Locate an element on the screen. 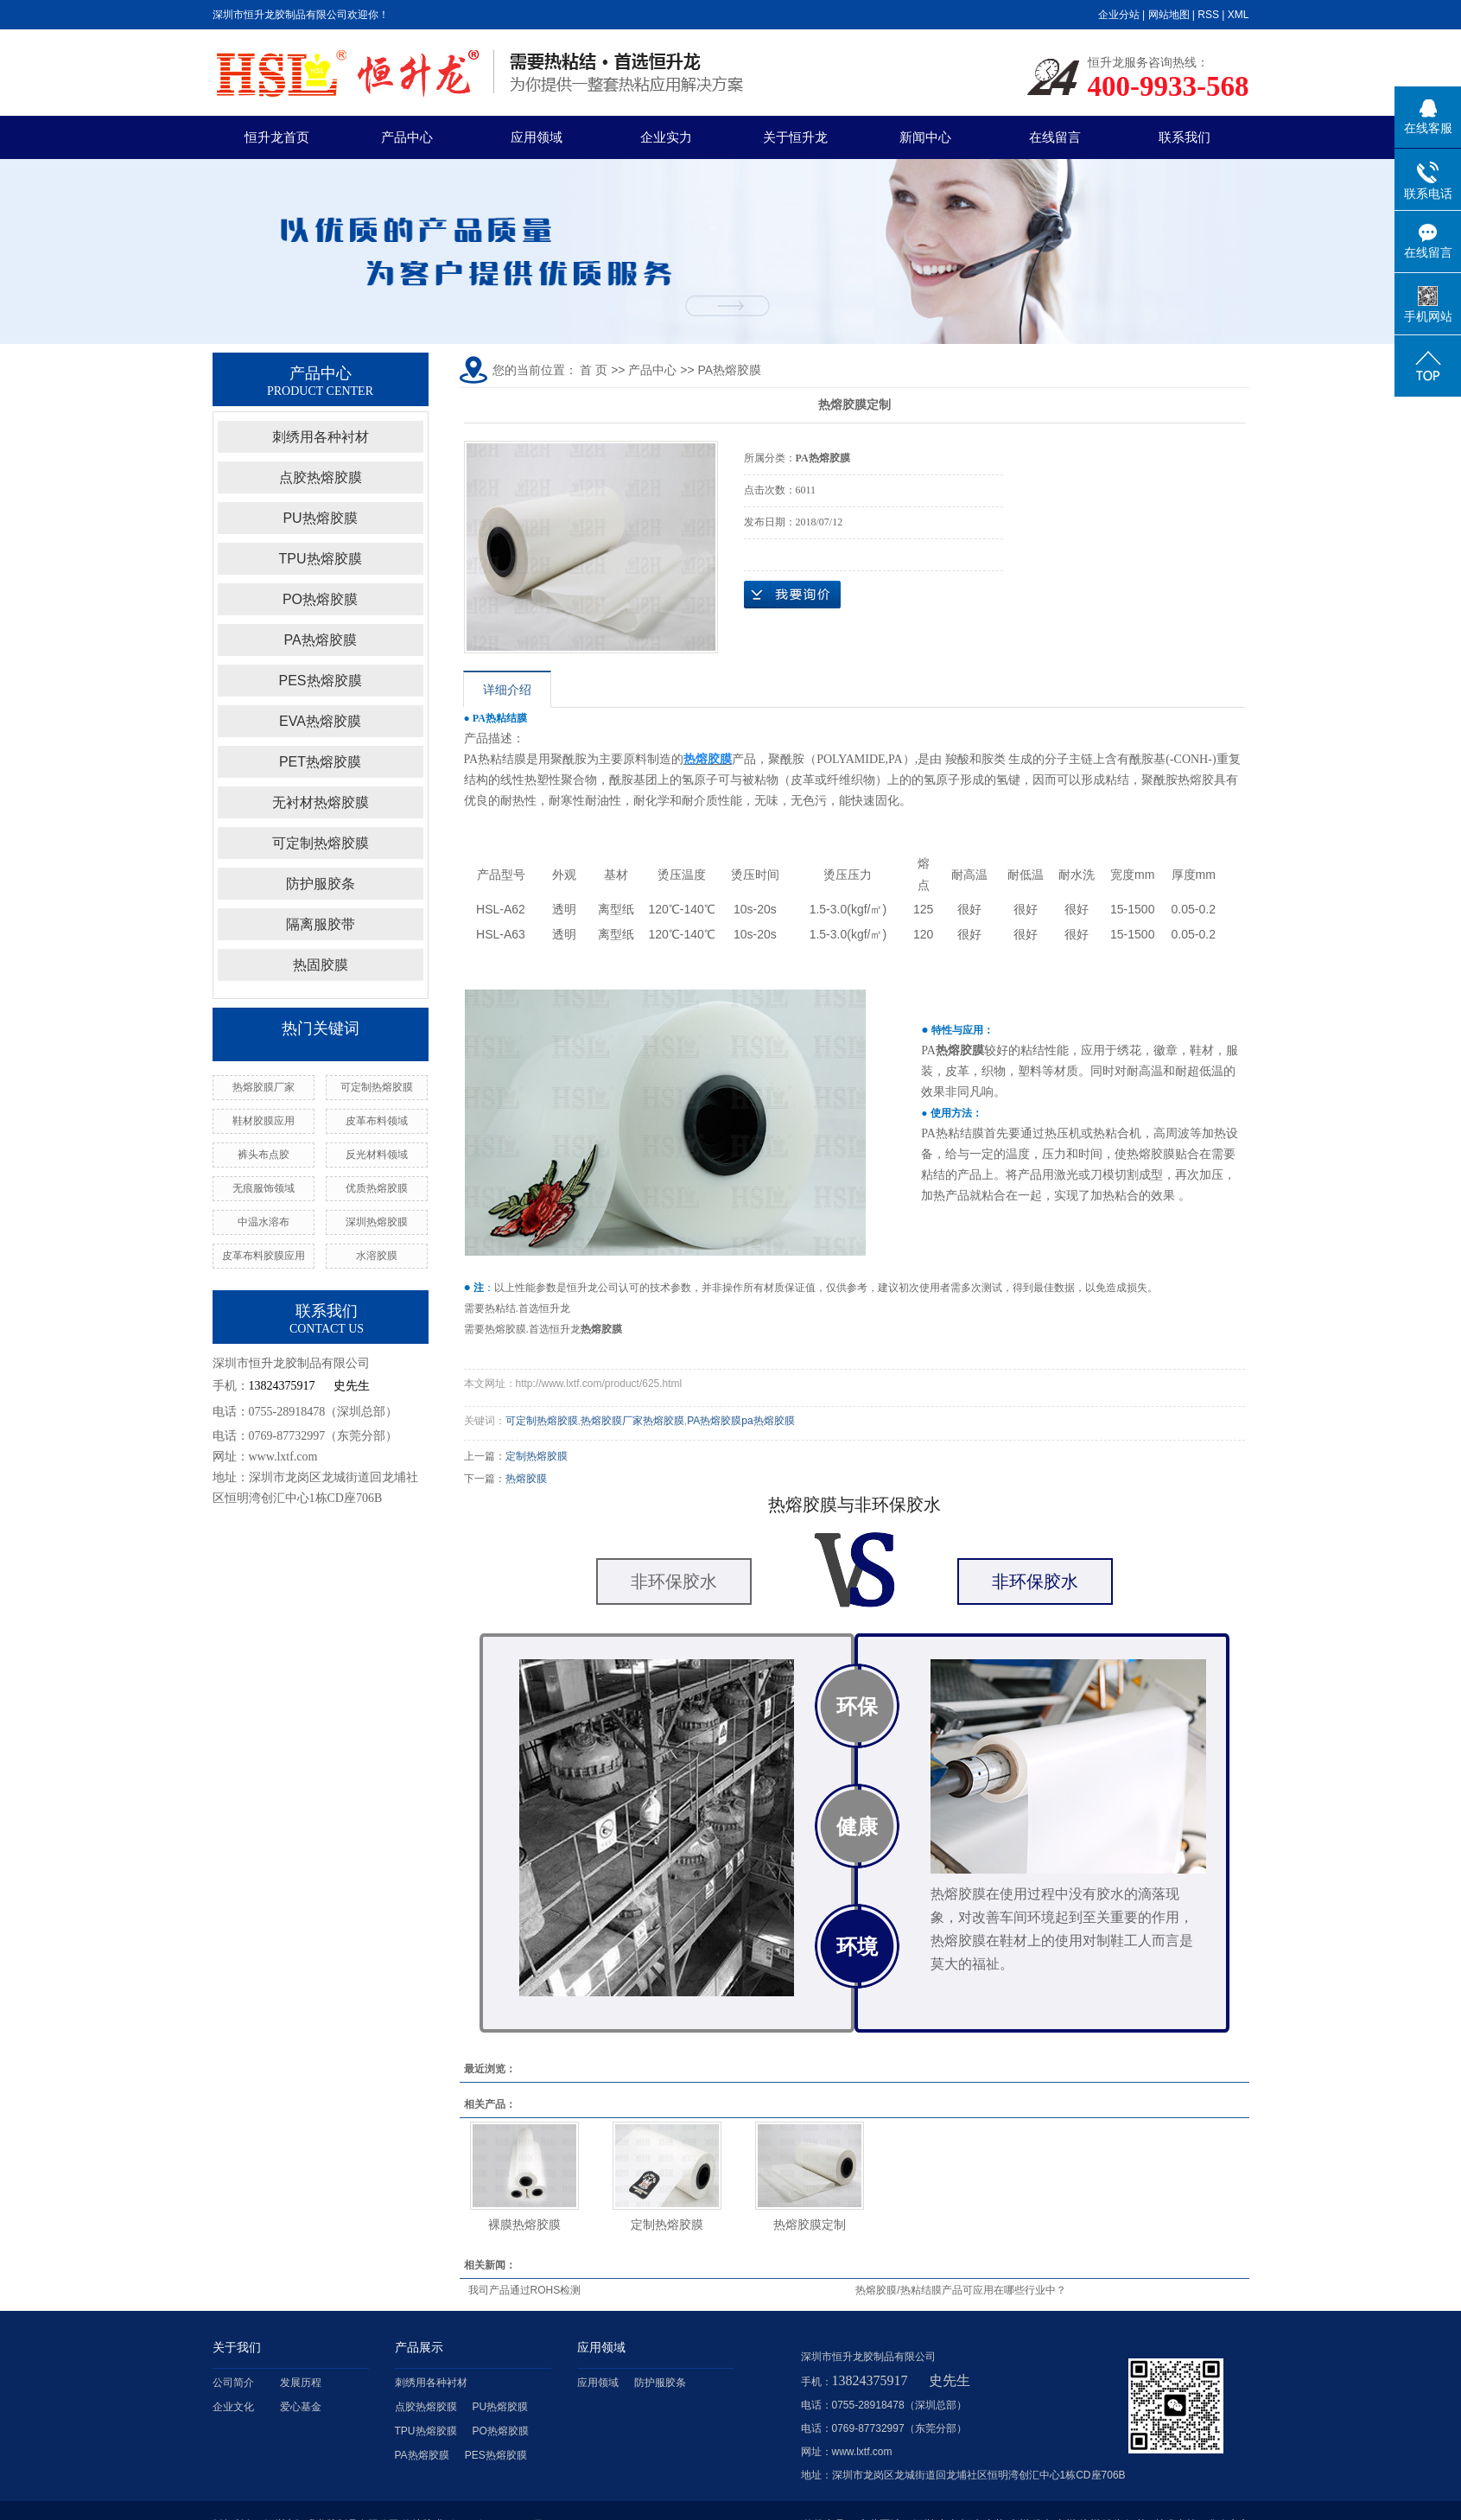 This screenshot has width=1461, height=2520. RSS is located at coordinates (1208, 15).